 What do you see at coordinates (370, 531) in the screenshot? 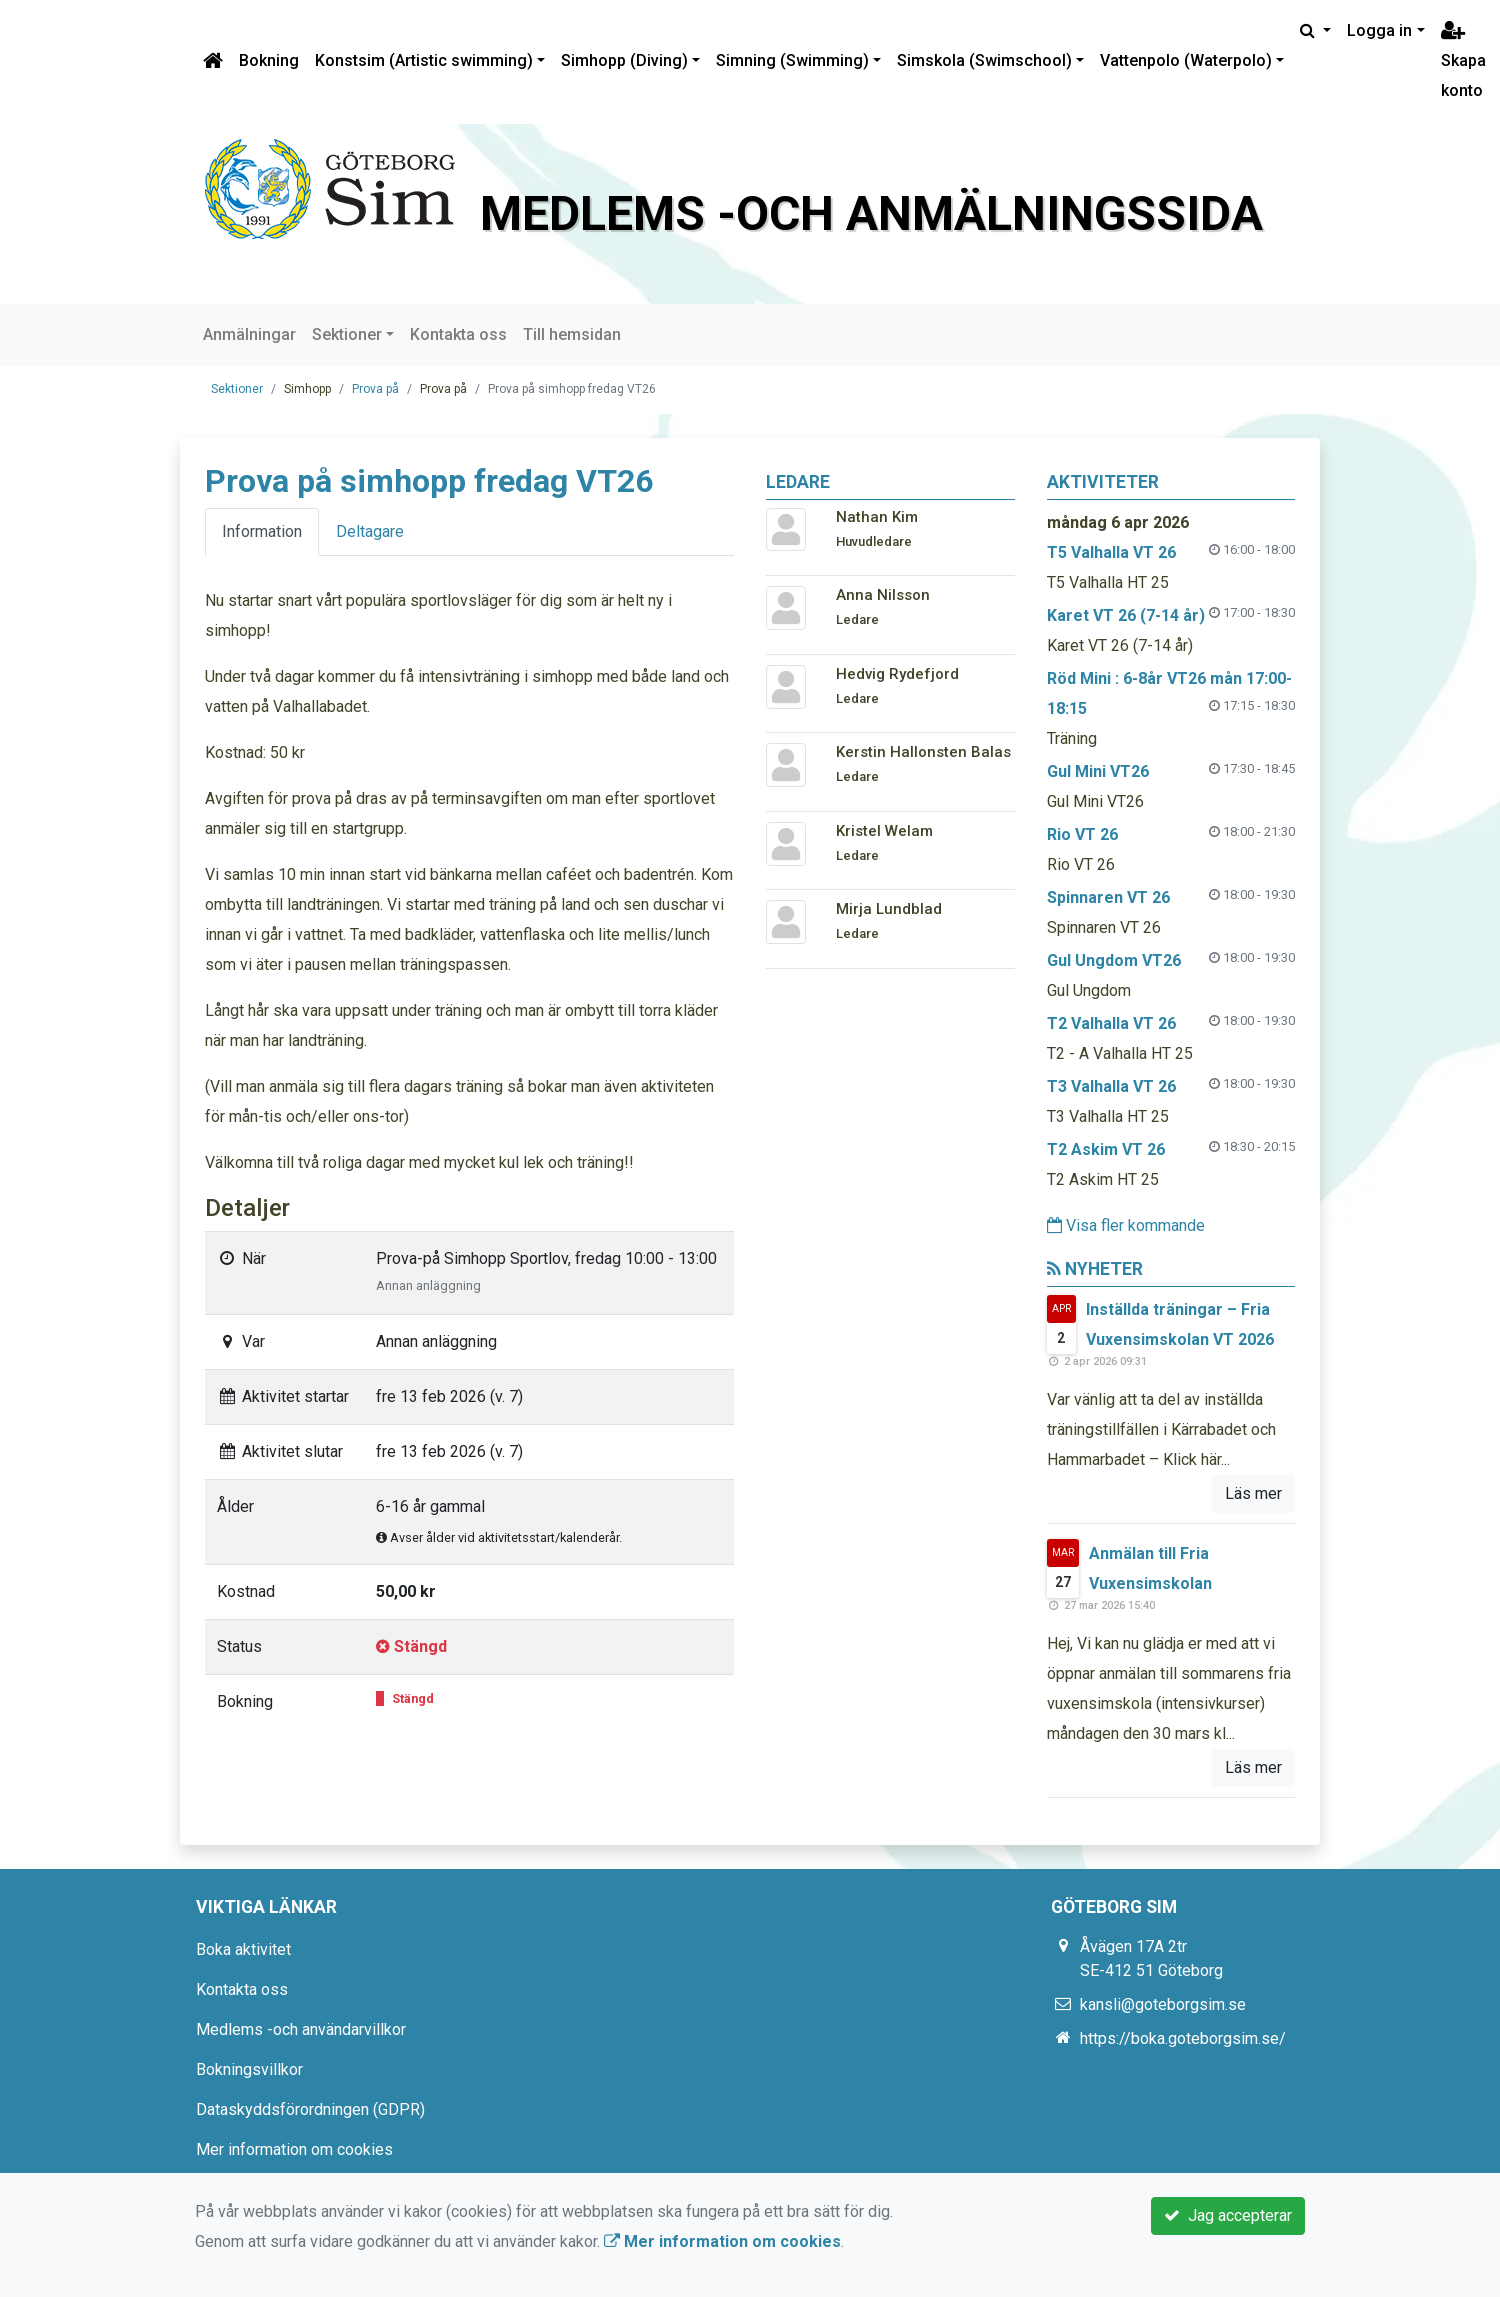
I see `Deltagare [tab]` at bounding box center [370, 531].